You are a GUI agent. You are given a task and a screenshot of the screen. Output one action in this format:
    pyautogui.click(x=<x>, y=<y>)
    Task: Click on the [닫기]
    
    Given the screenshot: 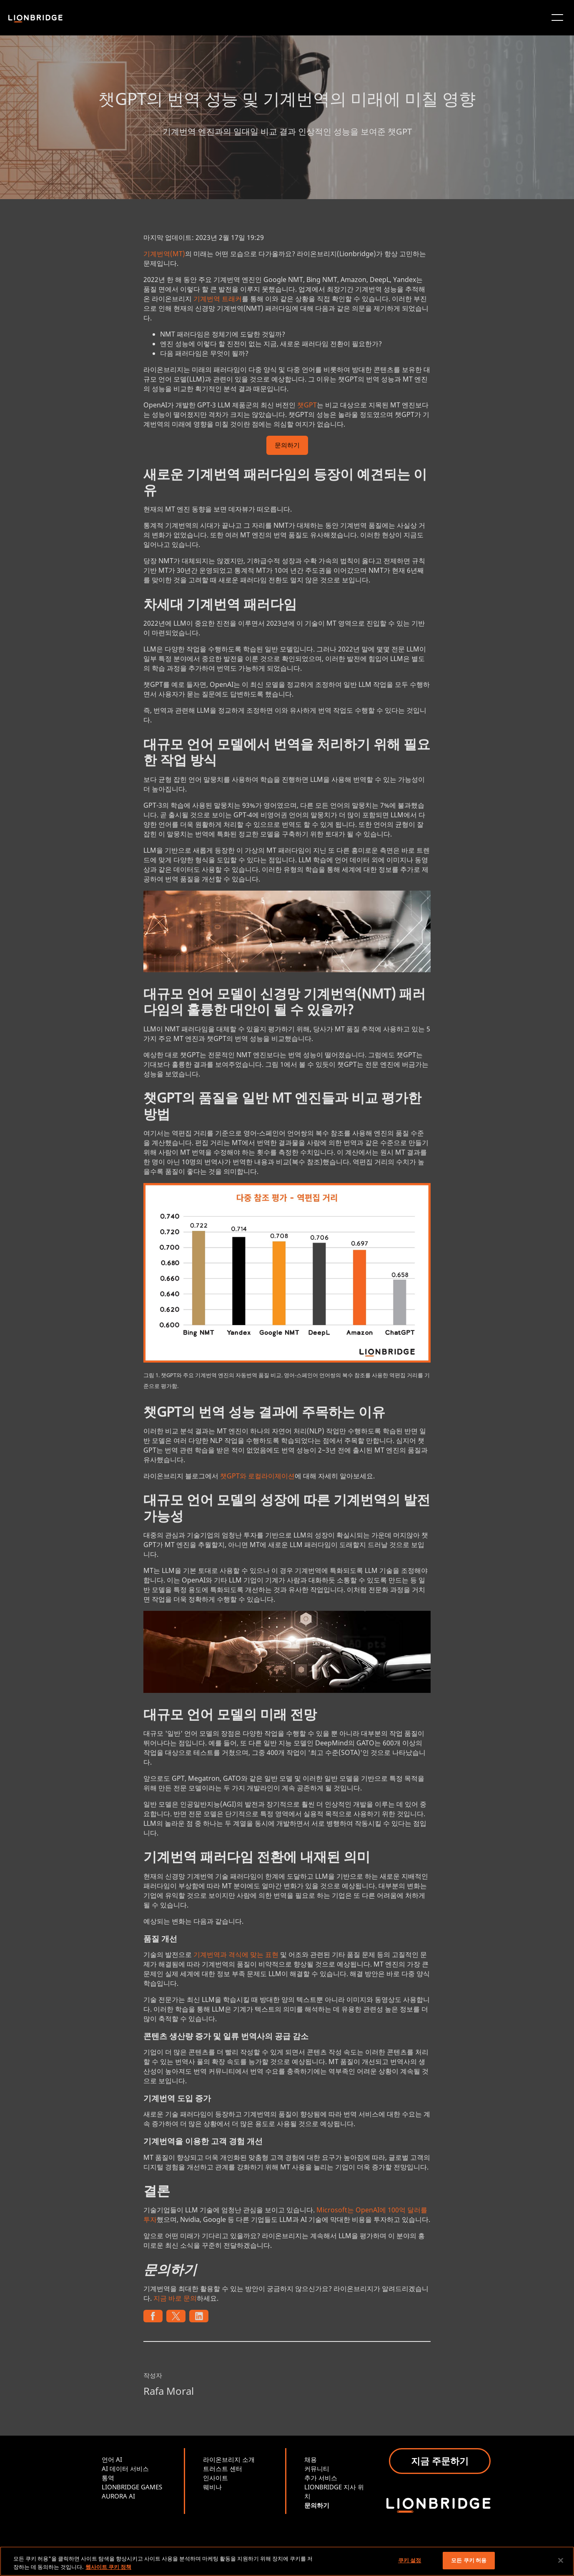 What is the action you would take?
    pyautogui.click(x=560, y=2560)
    